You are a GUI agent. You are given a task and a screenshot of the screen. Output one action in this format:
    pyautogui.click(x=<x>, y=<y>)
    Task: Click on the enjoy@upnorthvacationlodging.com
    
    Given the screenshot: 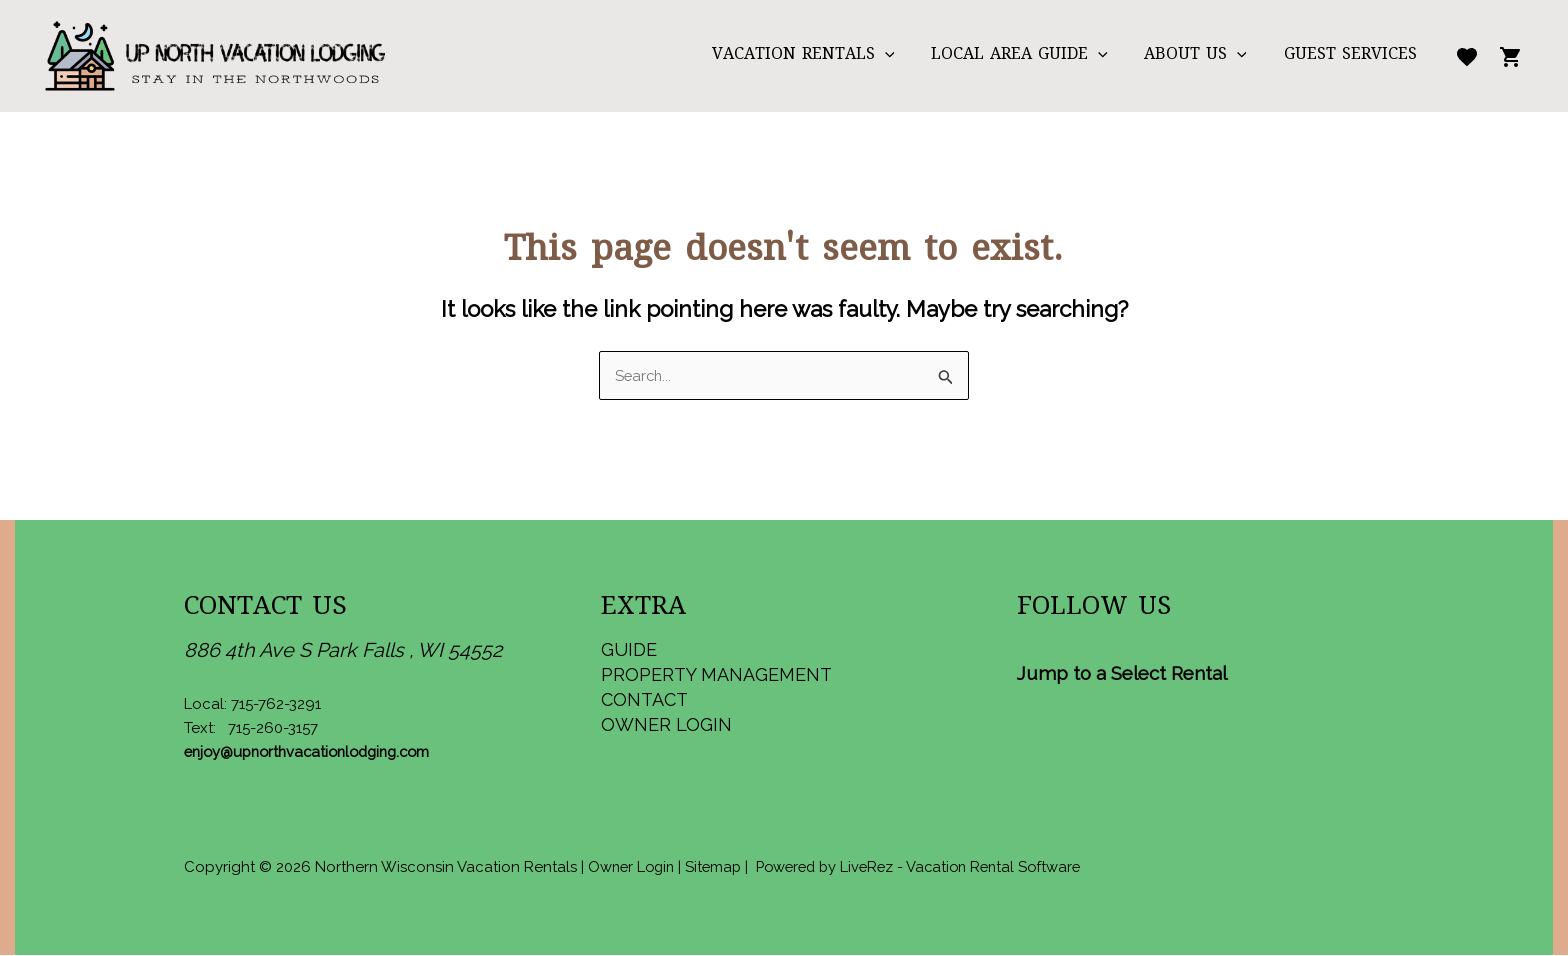 What is the action you would take?
    pyautogui.click(x=315, y=753)
    